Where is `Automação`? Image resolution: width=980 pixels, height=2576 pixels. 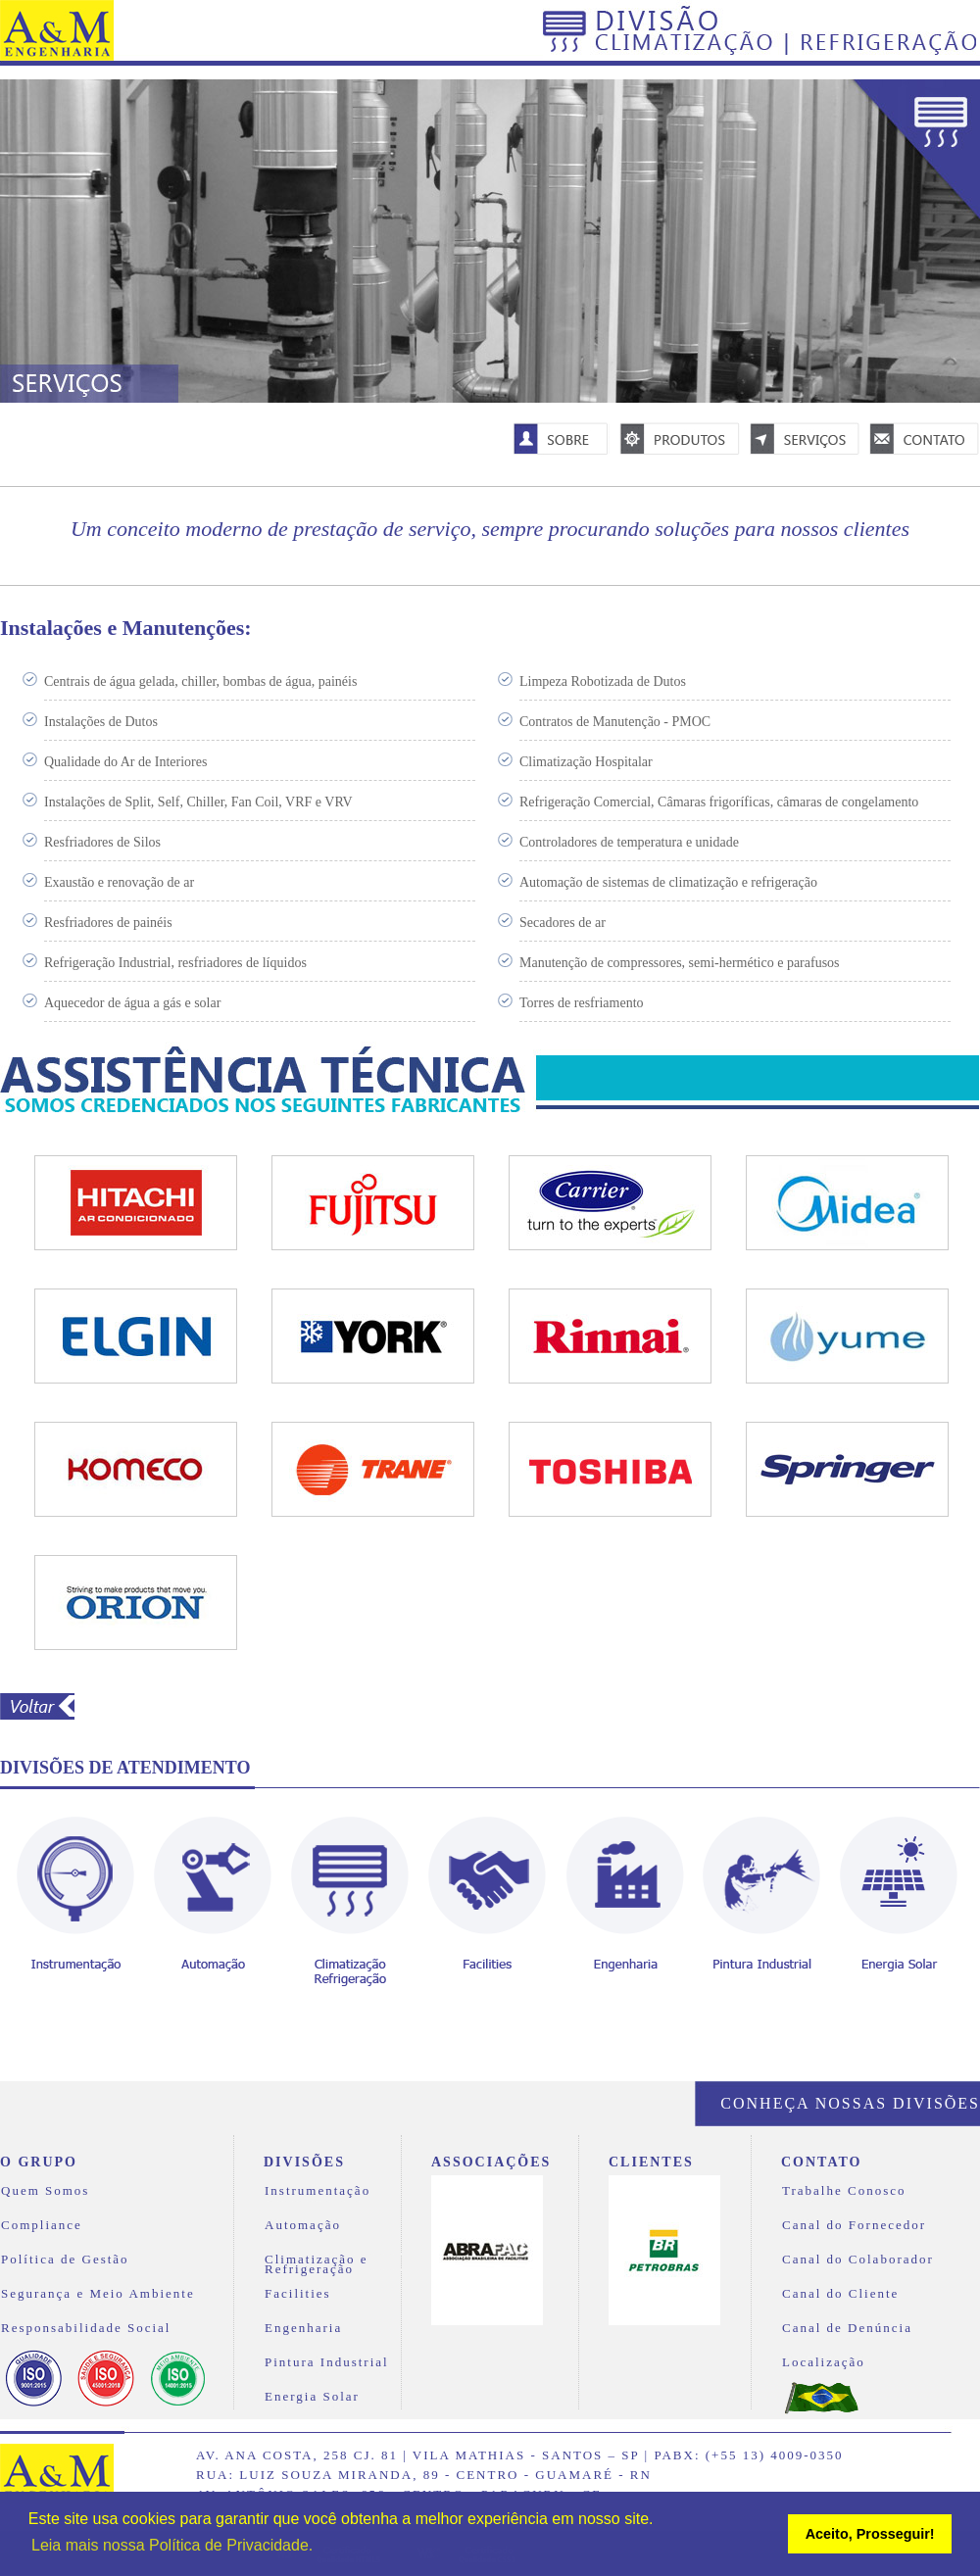 Automação is located at coordinates (303, 2225).